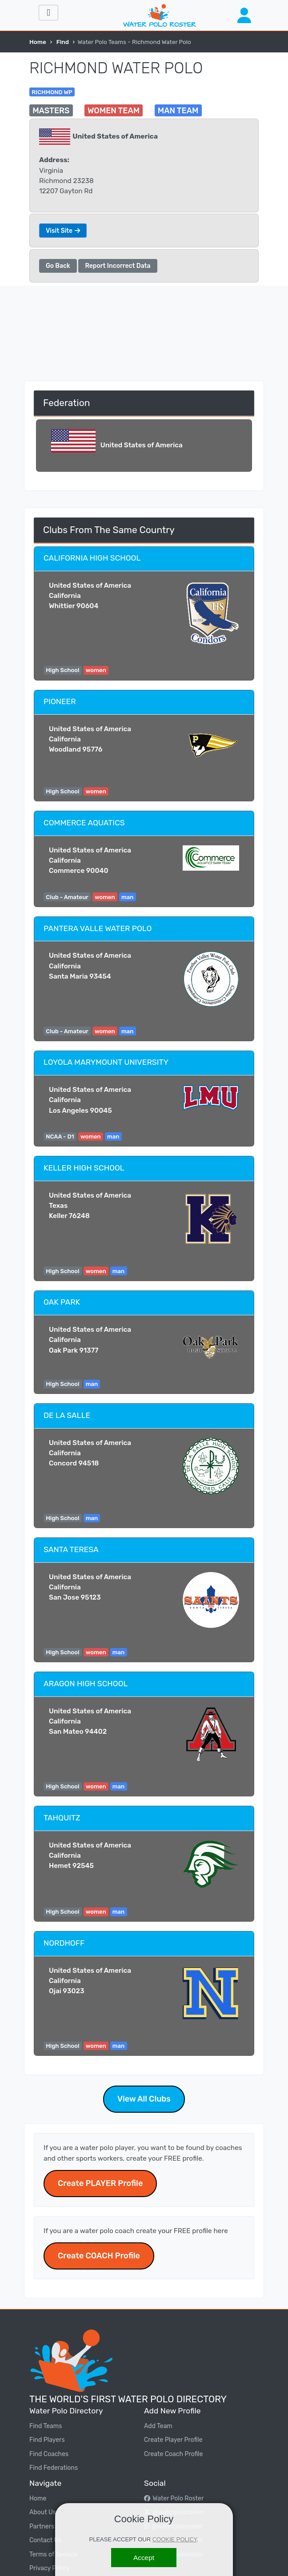 This screenshot has height=2576, width=288. What do you see at coordinates (100, 2183) in the screenshot?
I see `Create PLAYER Profile` at bounding box center [100, 2183].